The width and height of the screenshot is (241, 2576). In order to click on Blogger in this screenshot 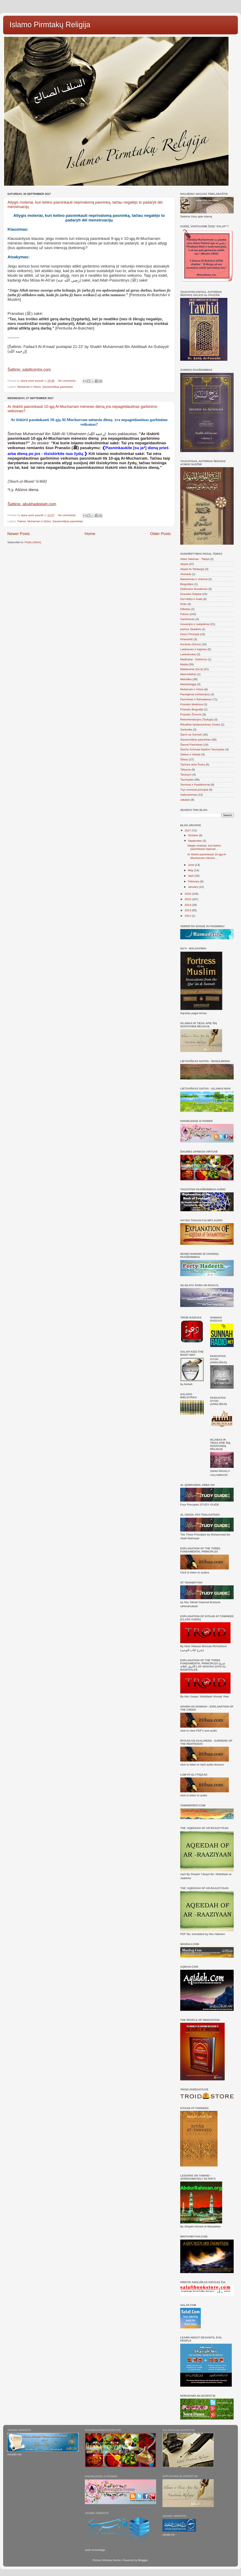, I will do `click(143, 2560)`.